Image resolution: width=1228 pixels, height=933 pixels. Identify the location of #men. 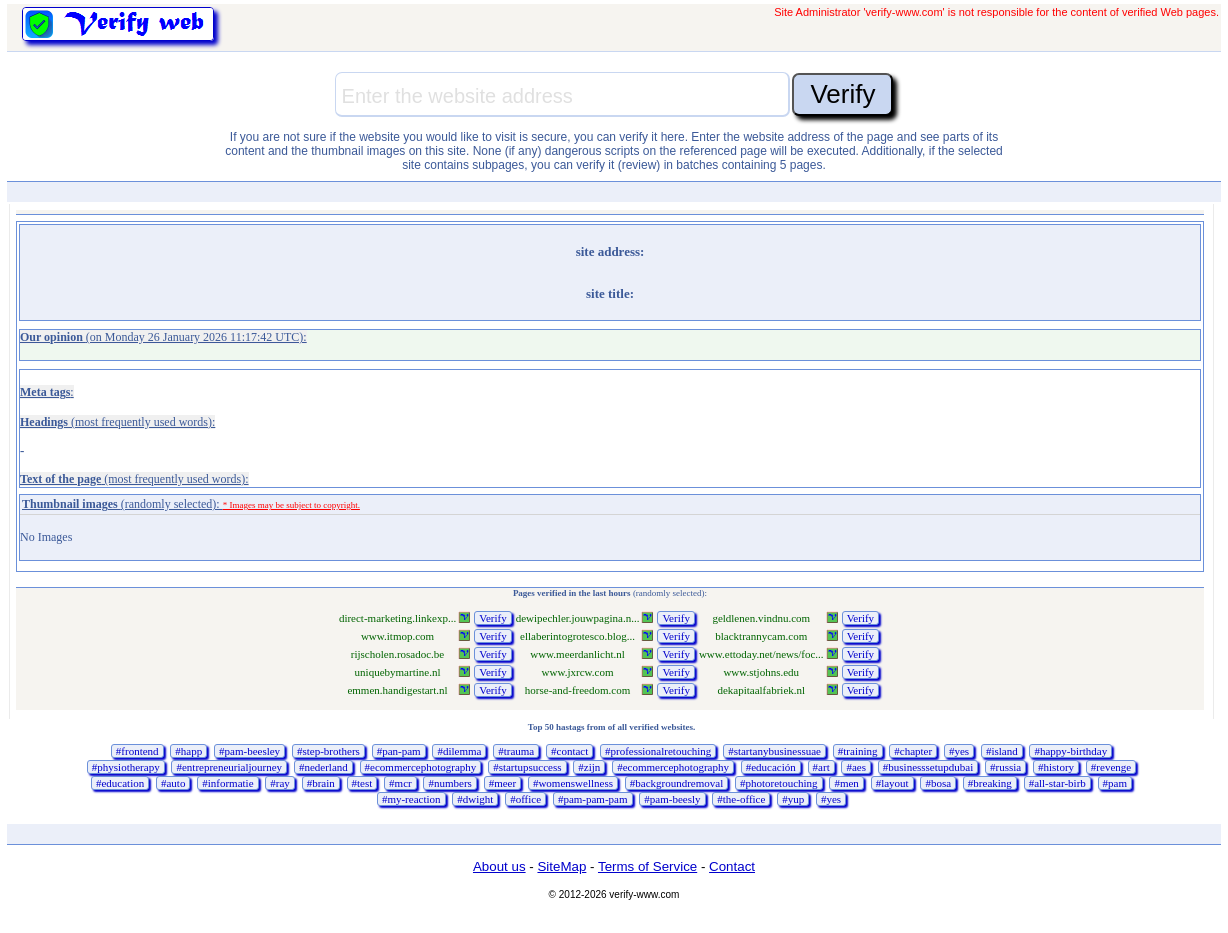
(846, 783).